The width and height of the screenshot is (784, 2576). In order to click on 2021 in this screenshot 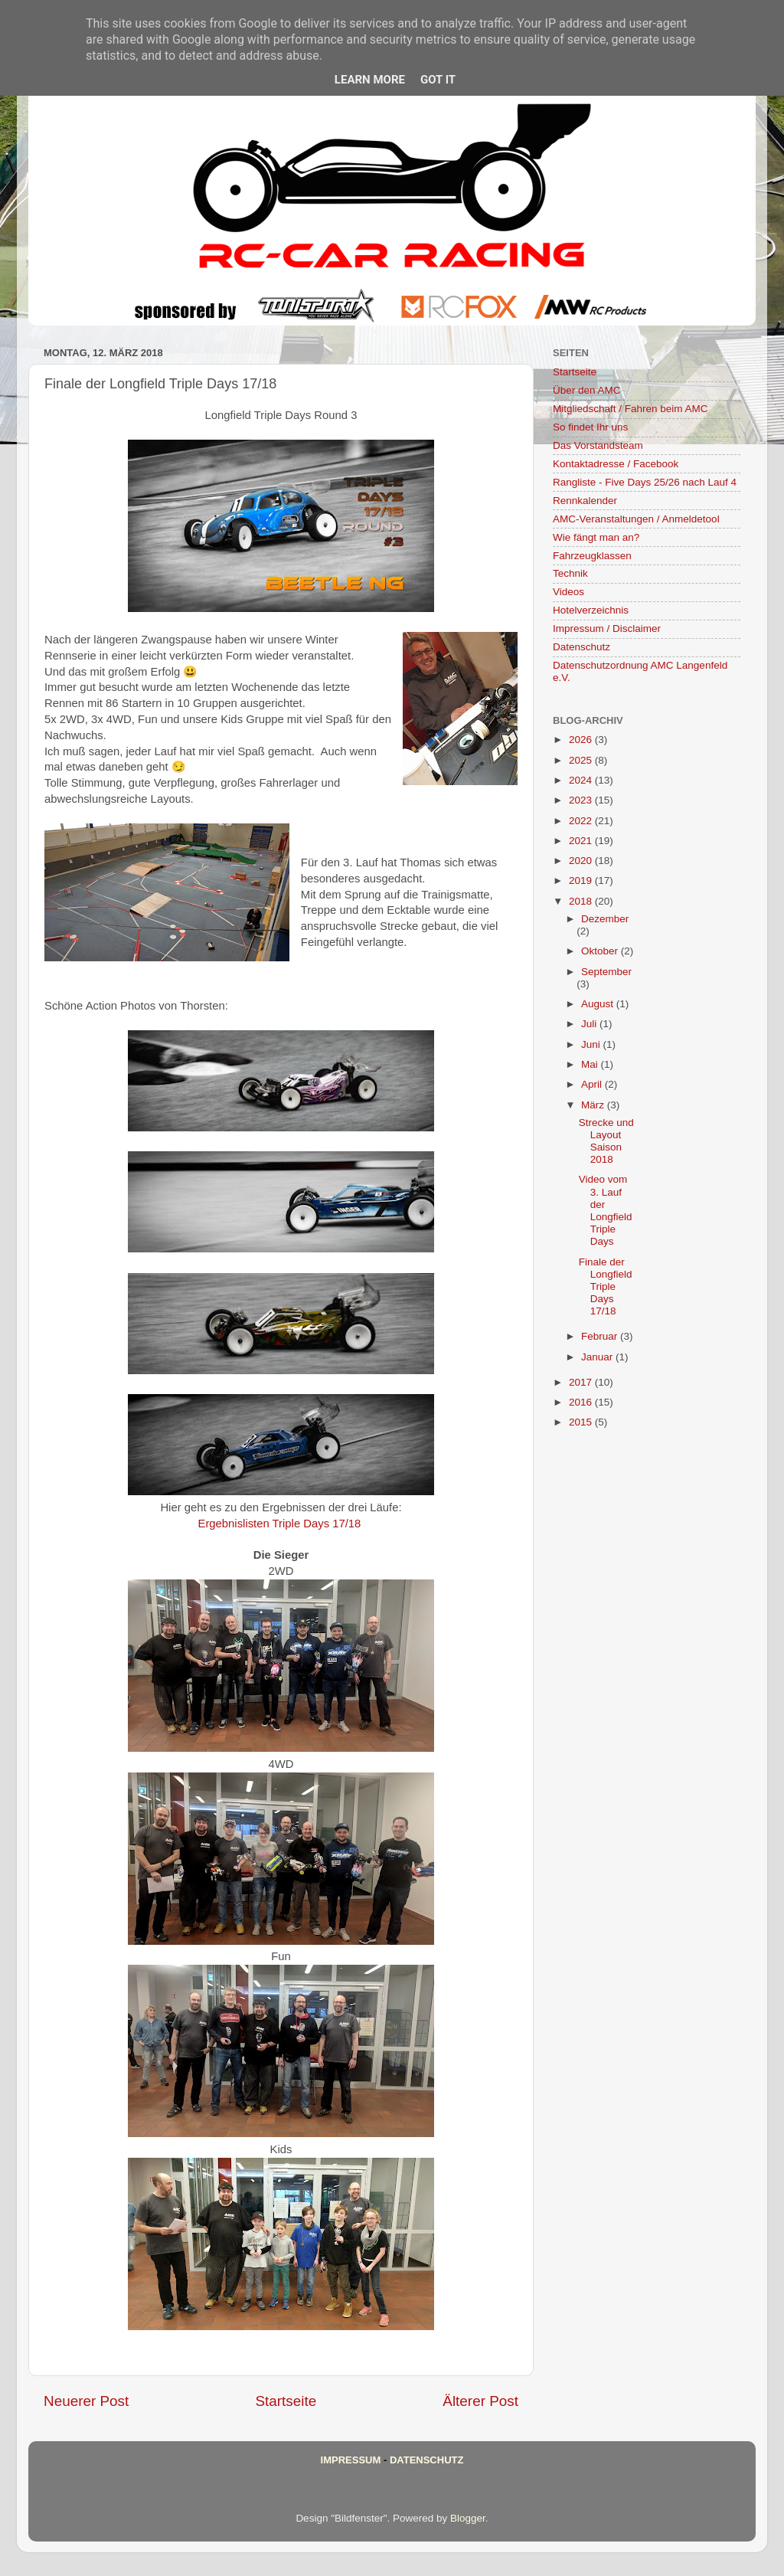, I will do `click(582, 840)`.